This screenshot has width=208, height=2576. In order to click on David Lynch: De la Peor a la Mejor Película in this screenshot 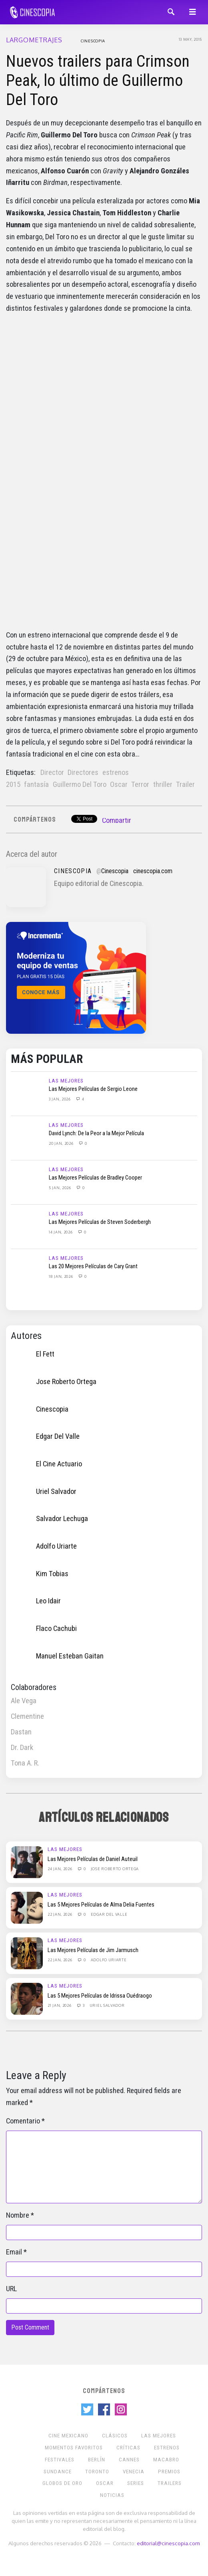, I will do `click(96, 1133)`.